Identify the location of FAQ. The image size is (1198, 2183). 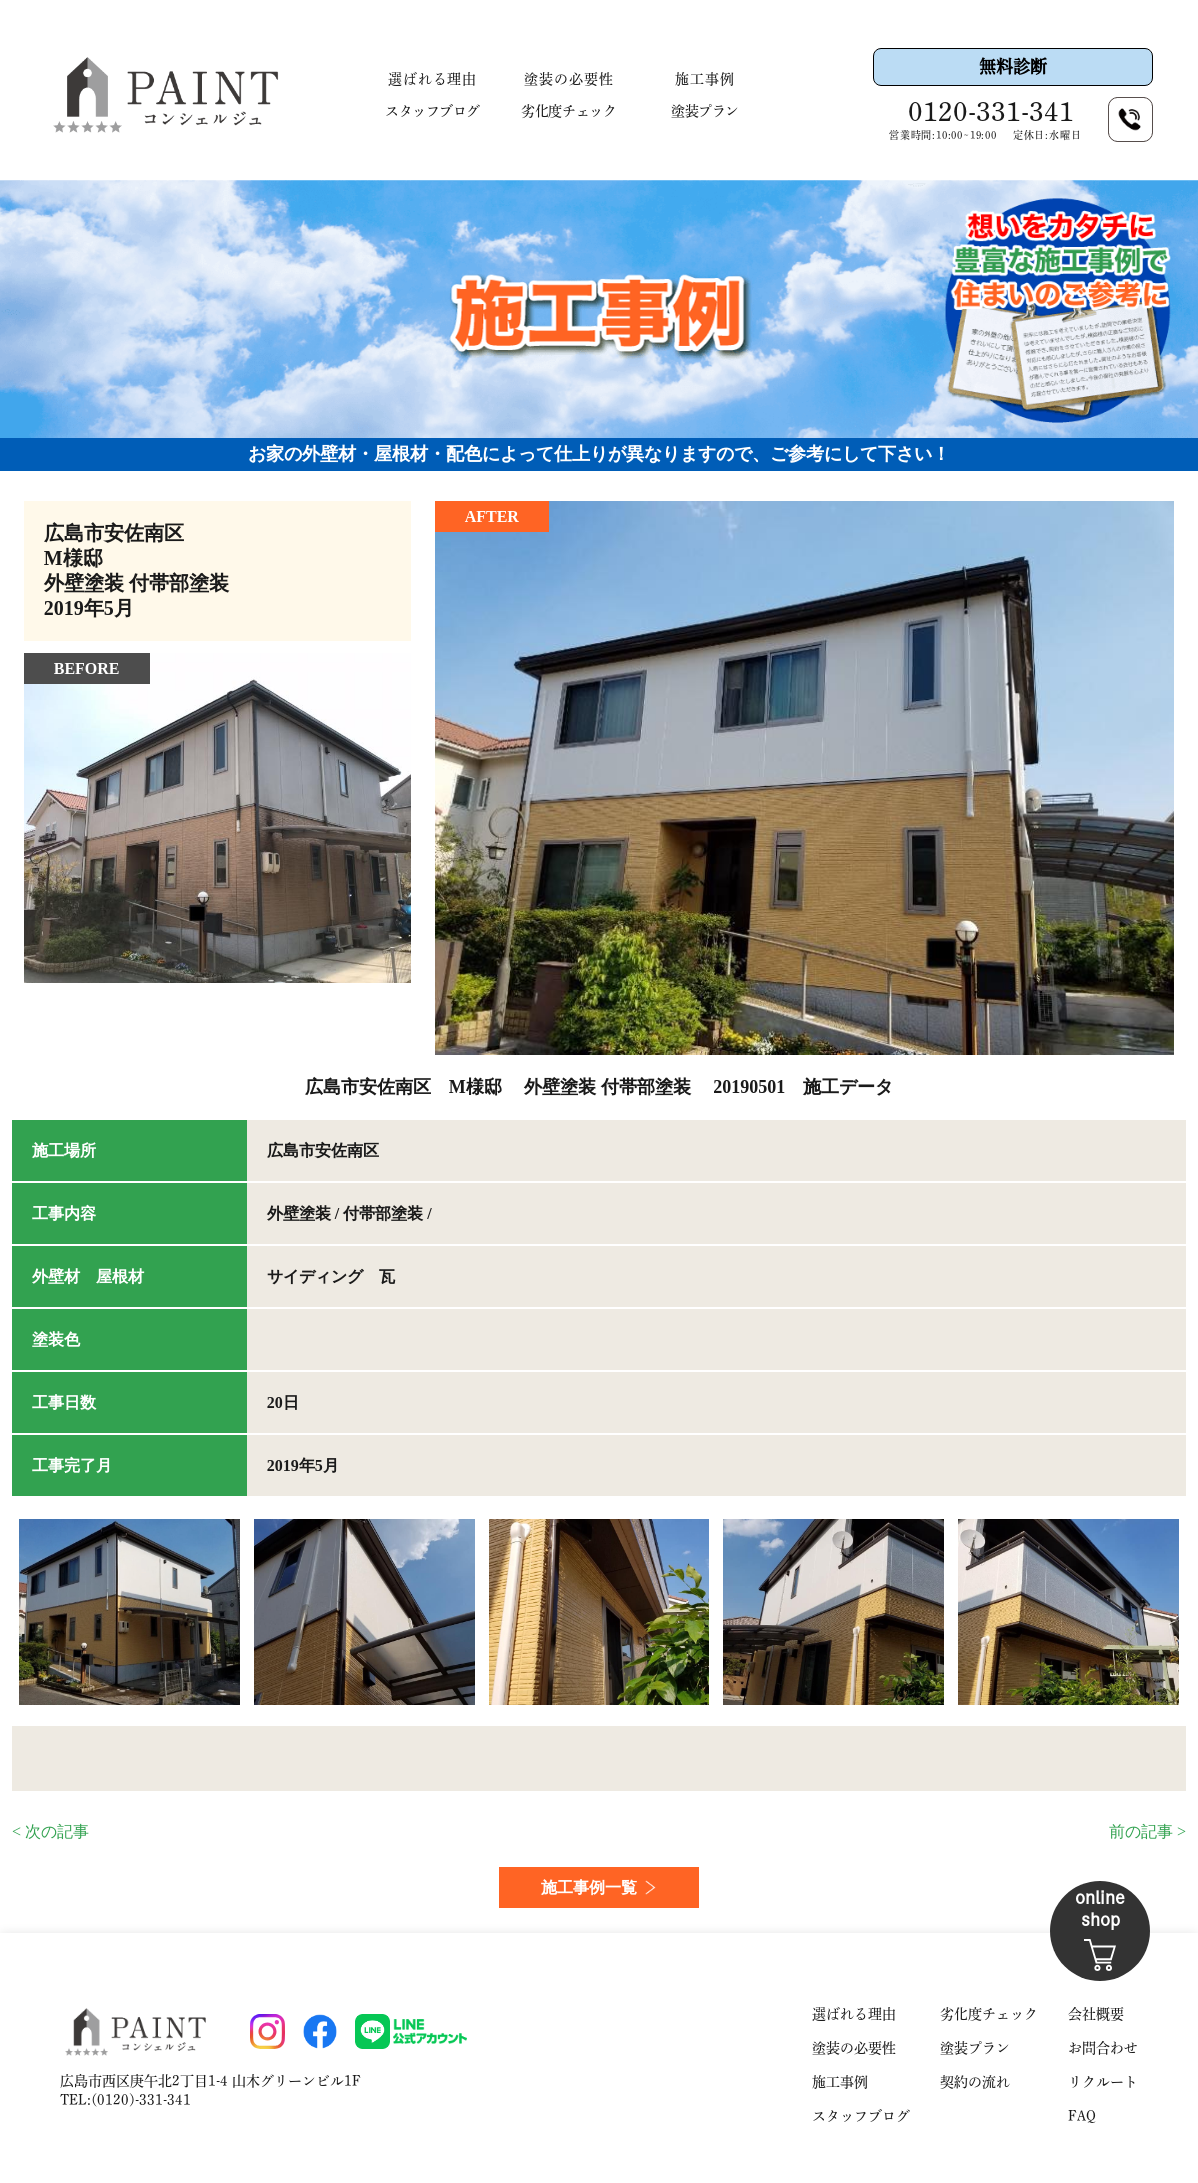
(1082, 2116).